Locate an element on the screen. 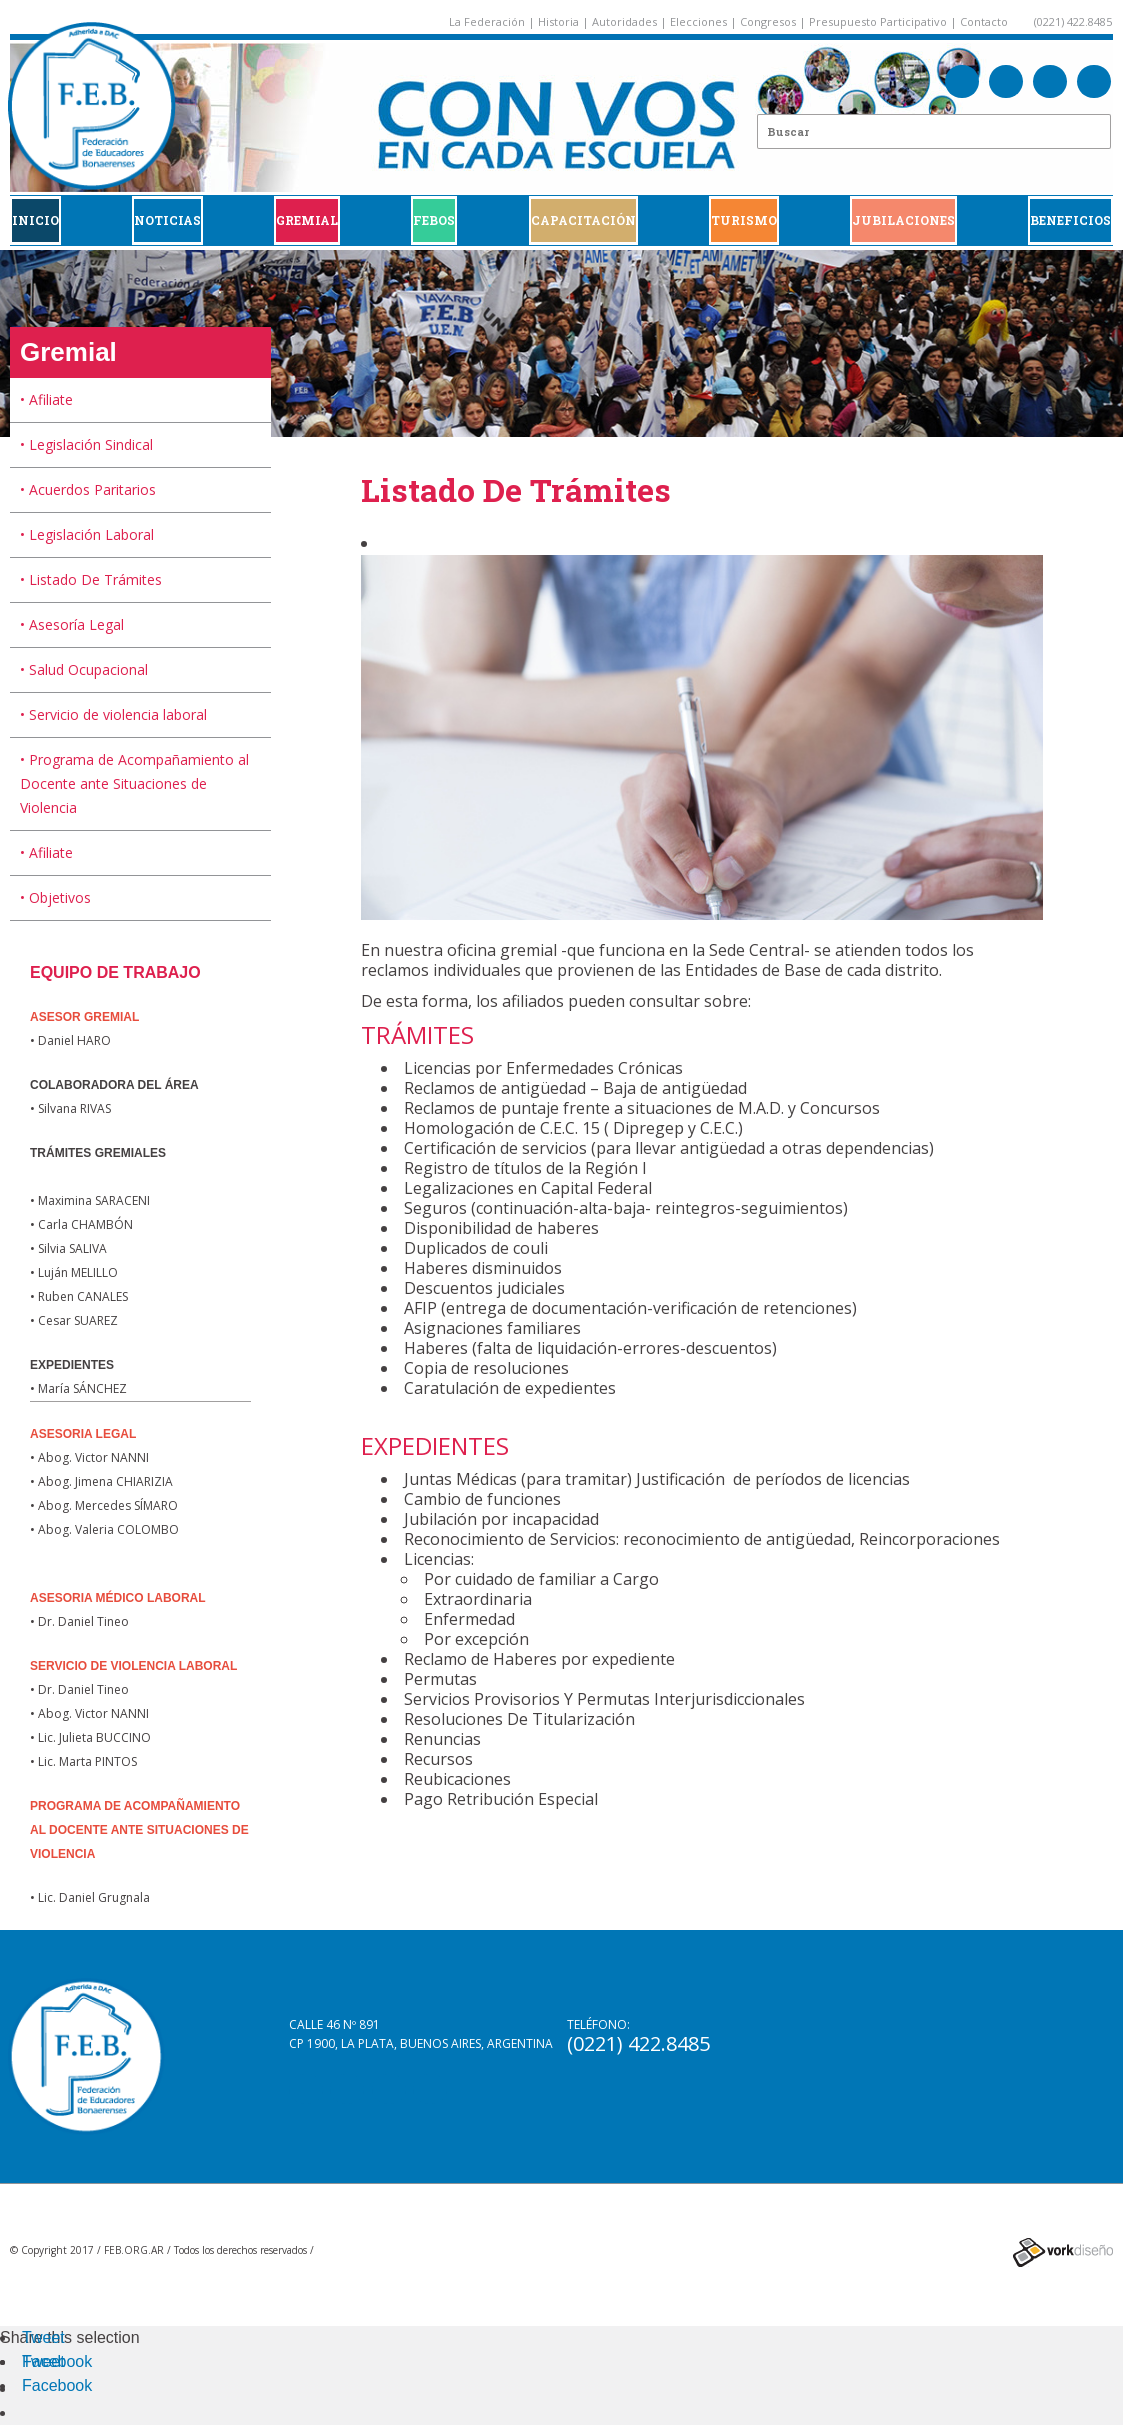 The image size is (1123, 2425). Noticias is located at coordinates (167, 220).